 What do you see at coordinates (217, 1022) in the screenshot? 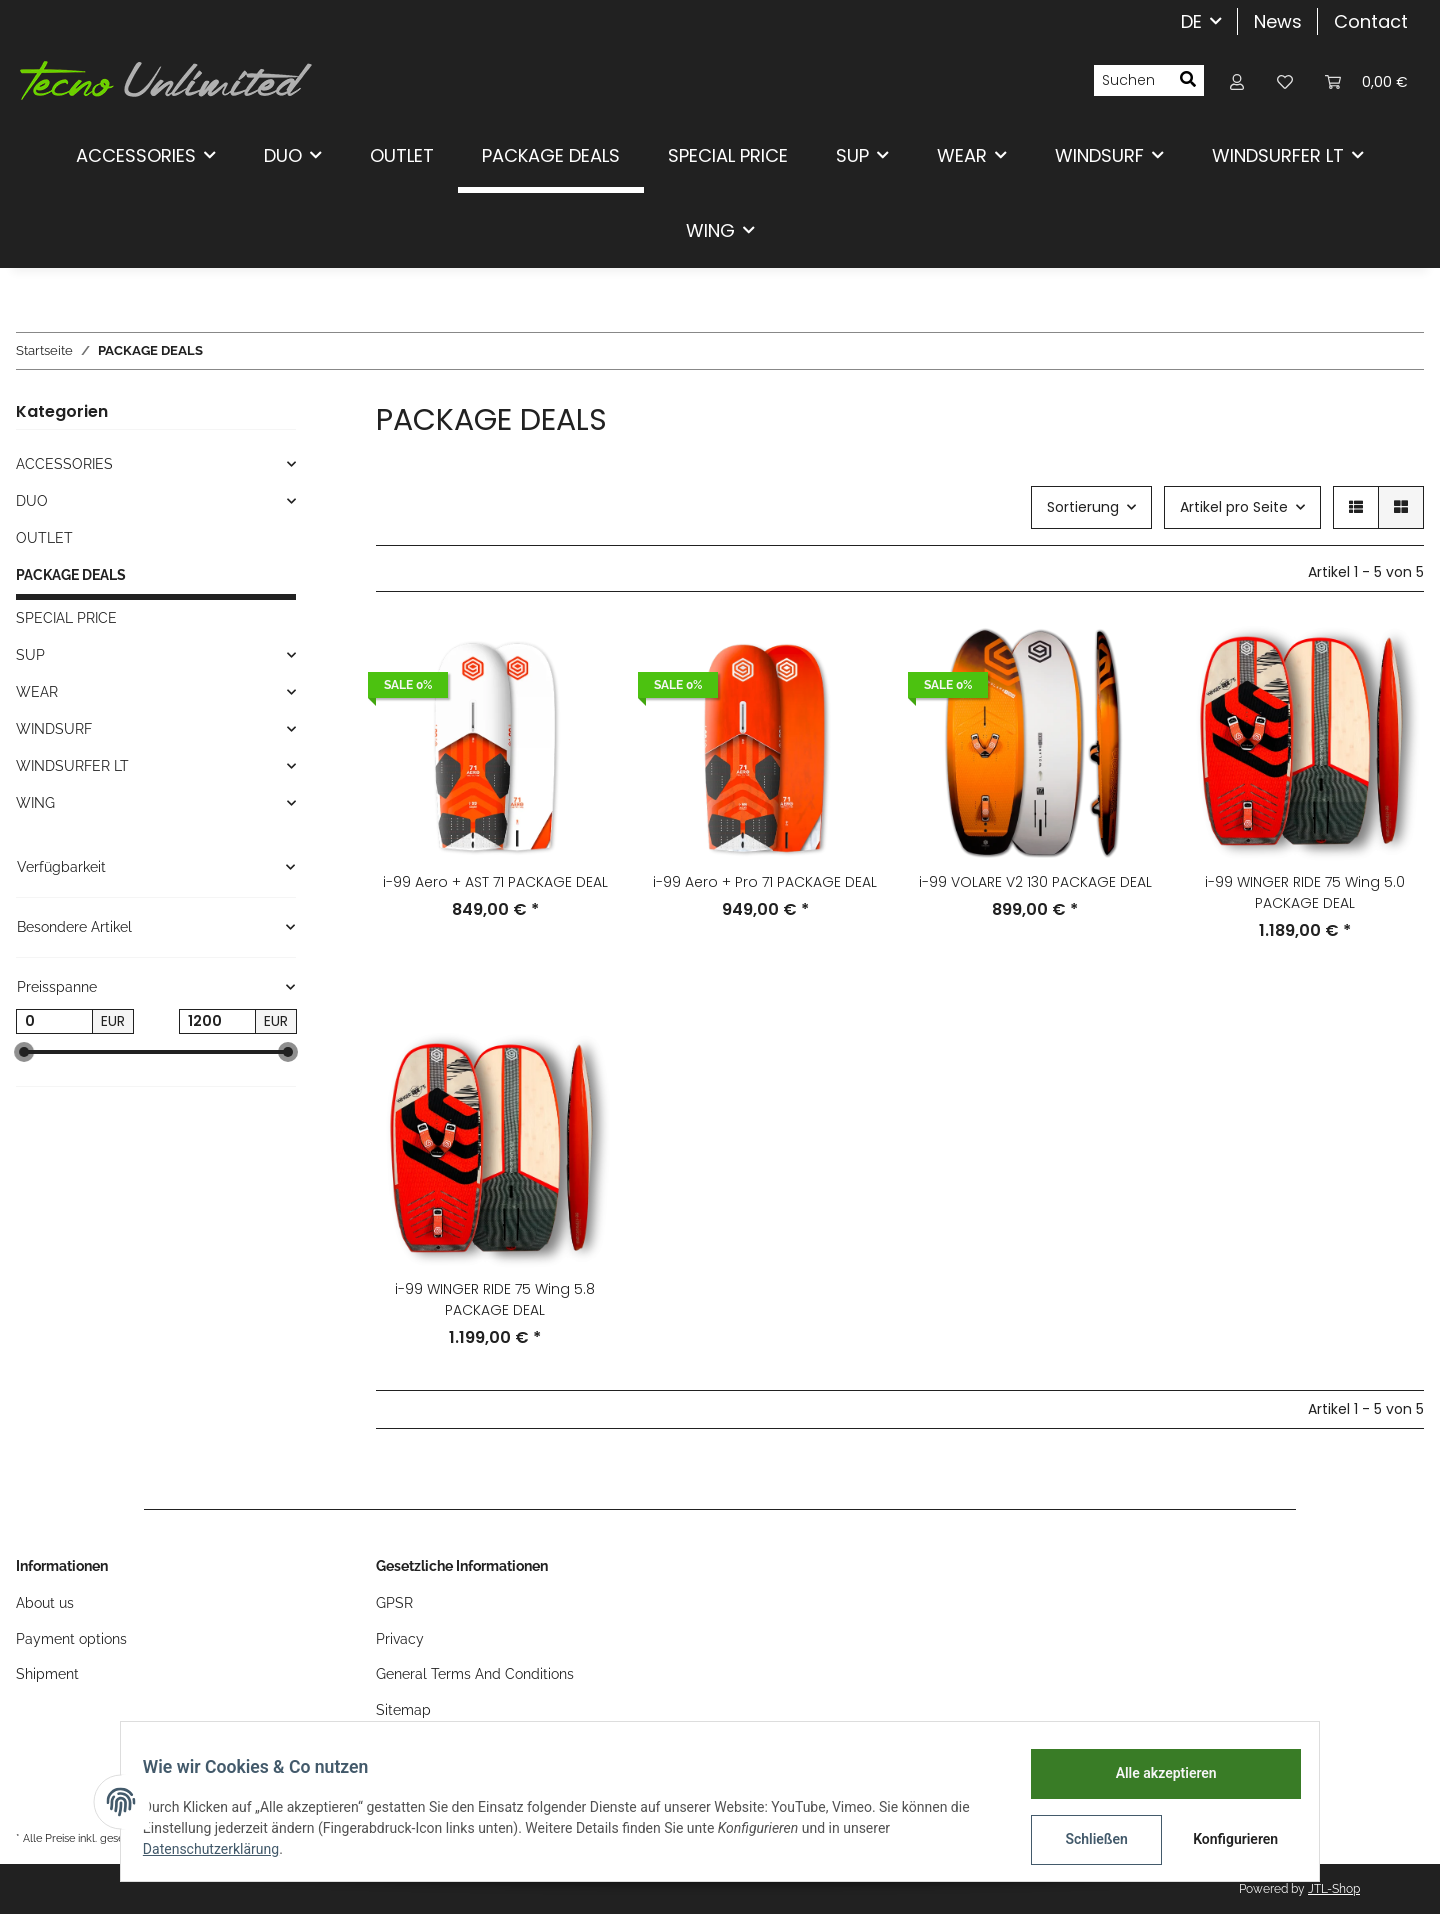
I see `[Preis bis]` at bounding box center [217, 1022].